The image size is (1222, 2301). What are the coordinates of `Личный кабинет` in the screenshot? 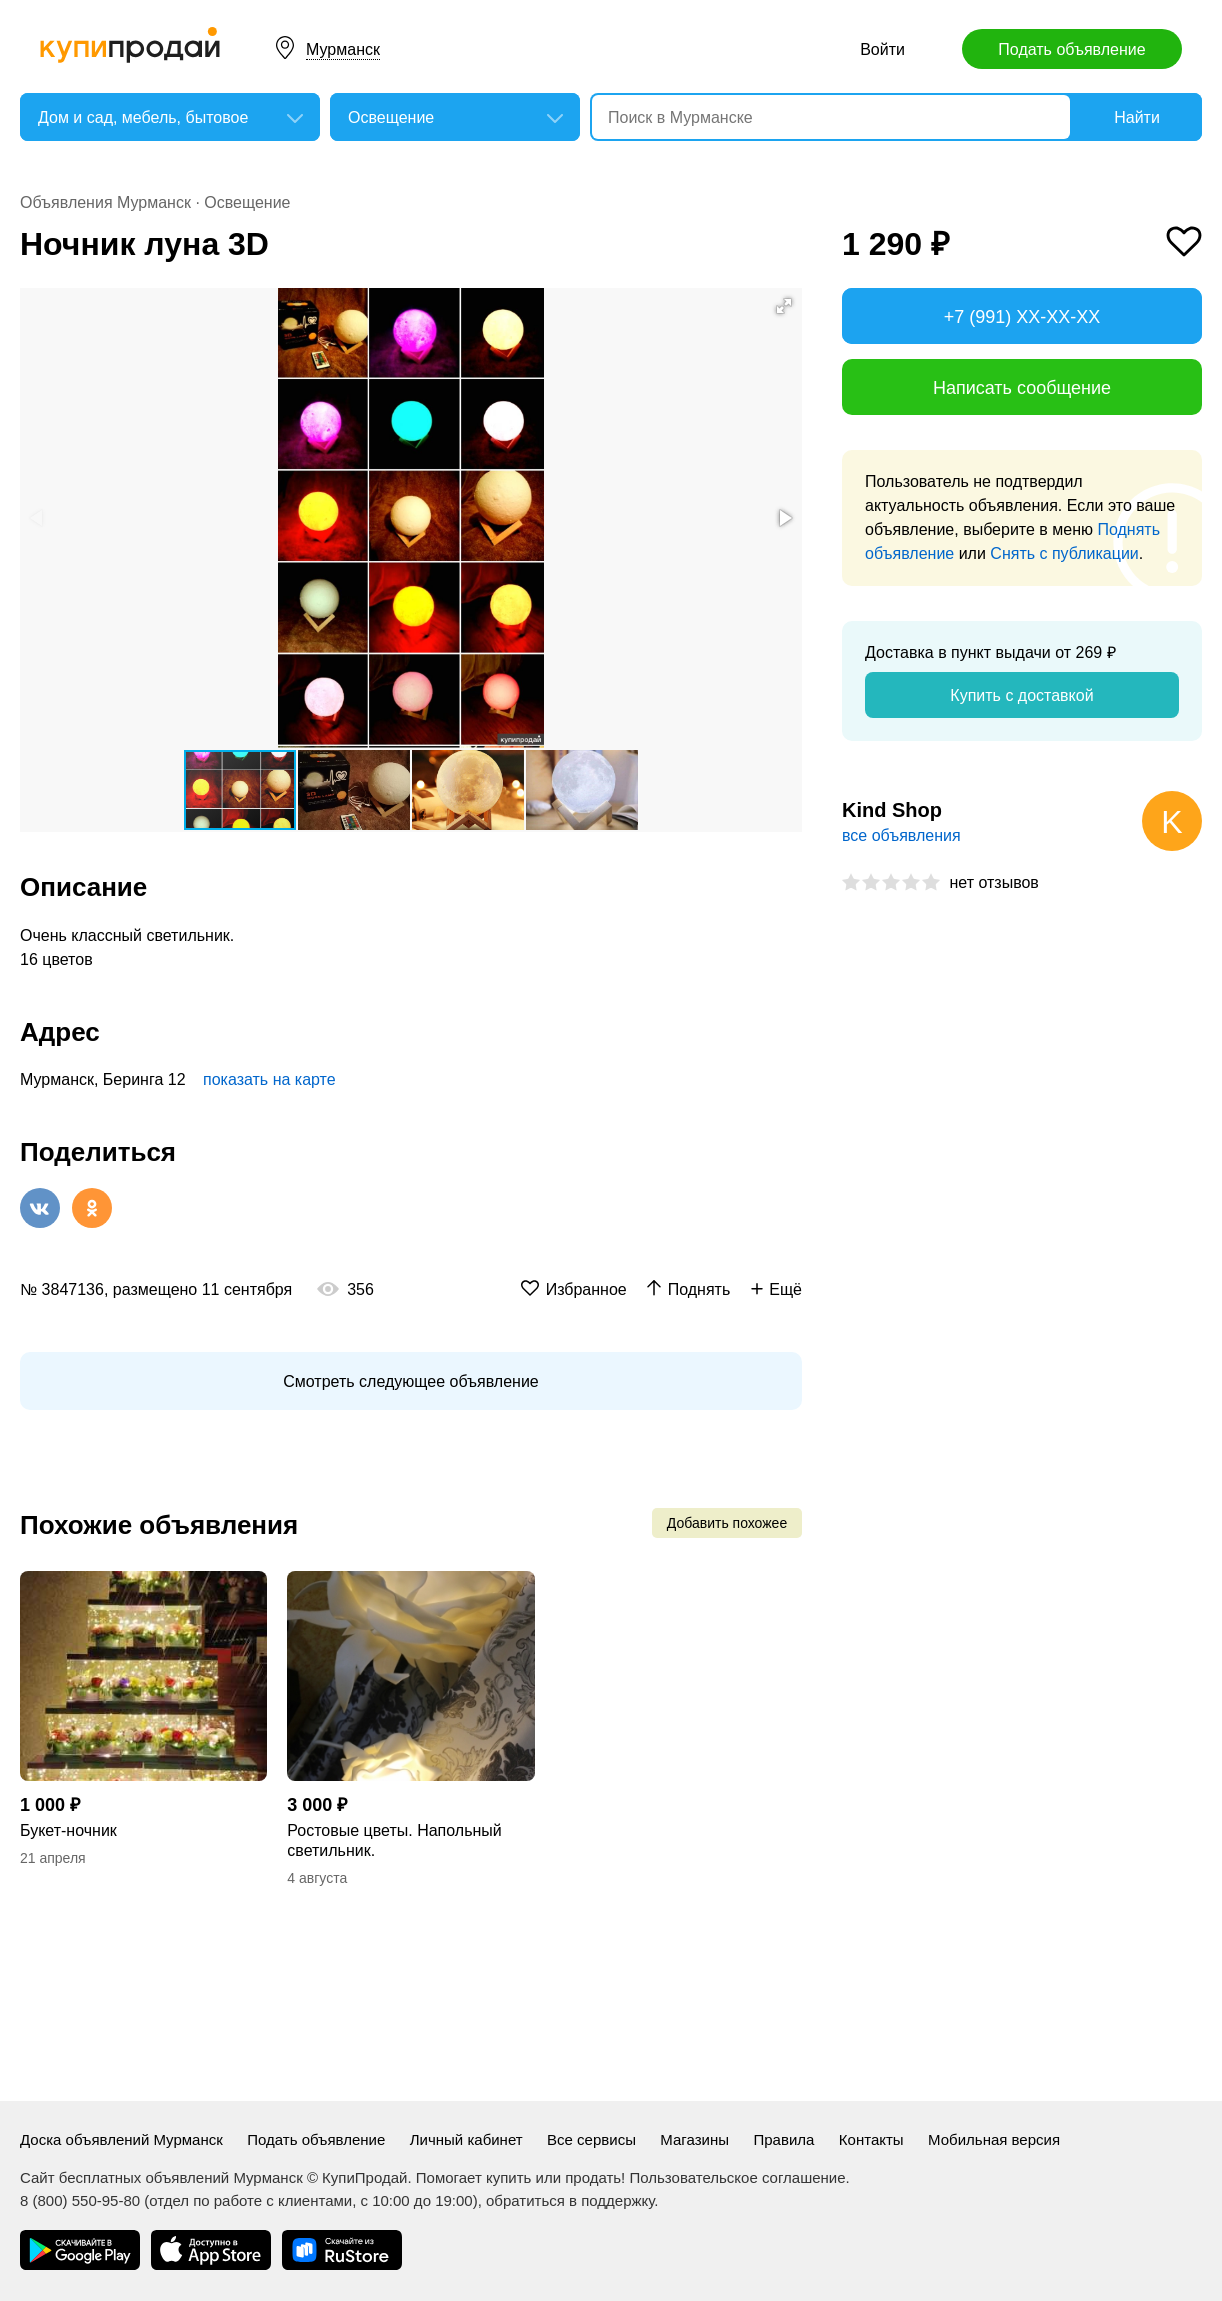 It's located at (466, 2139).